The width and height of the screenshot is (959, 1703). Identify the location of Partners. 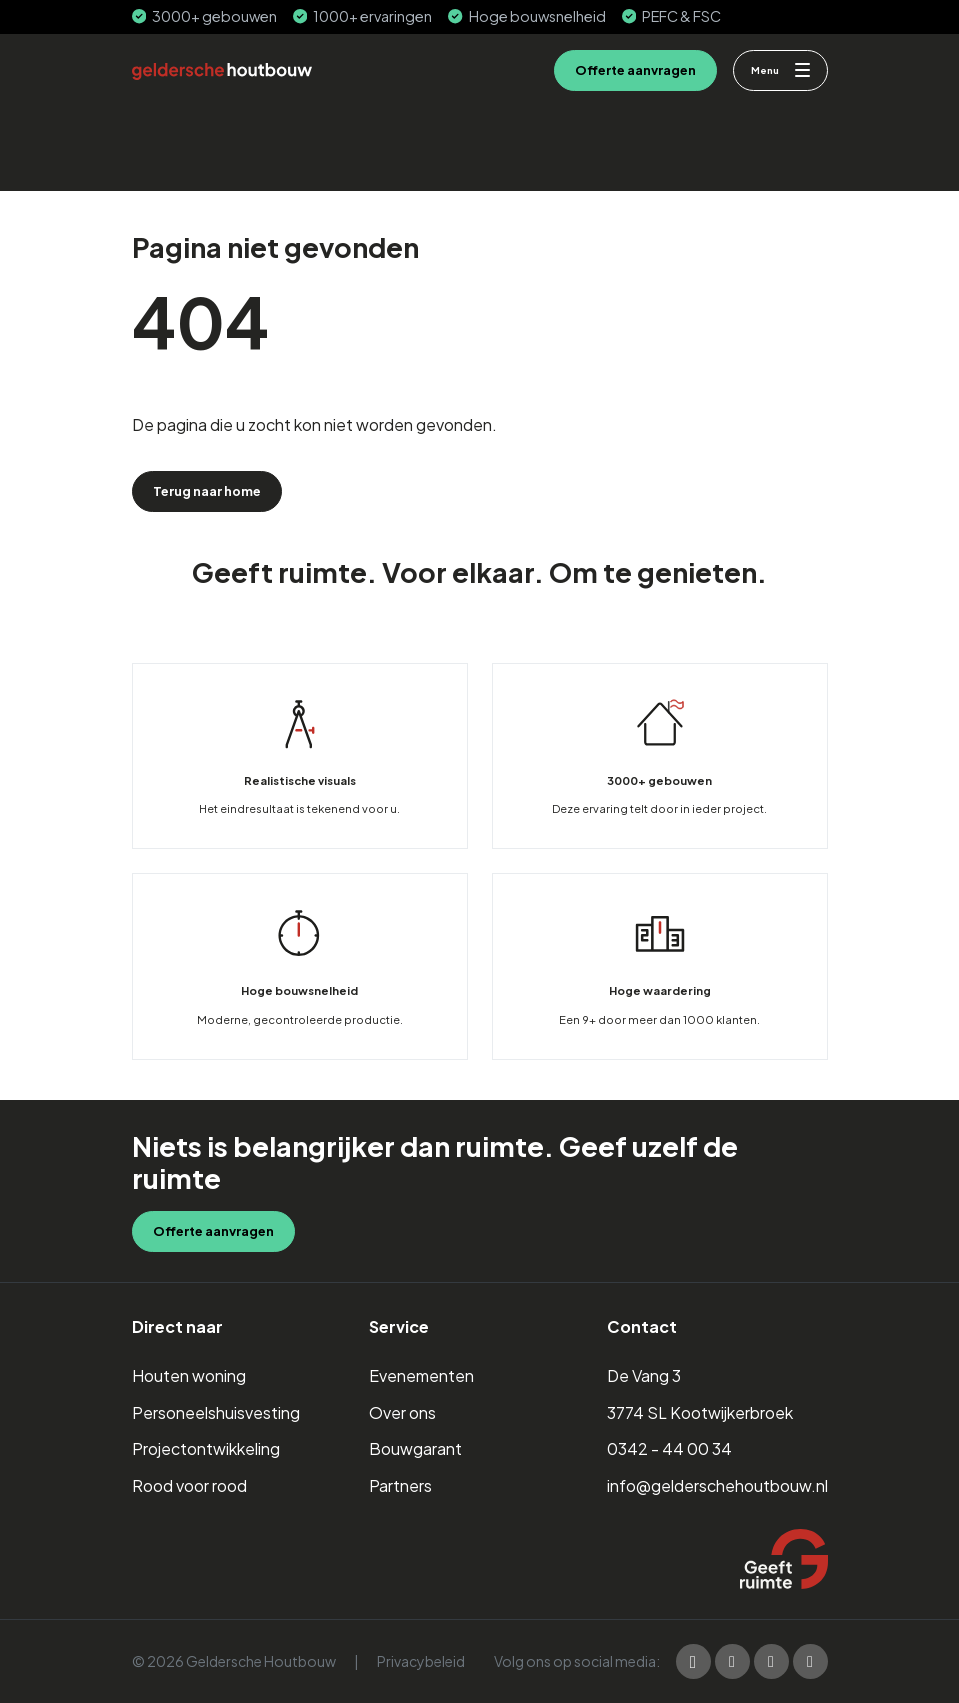
(400, 1485).